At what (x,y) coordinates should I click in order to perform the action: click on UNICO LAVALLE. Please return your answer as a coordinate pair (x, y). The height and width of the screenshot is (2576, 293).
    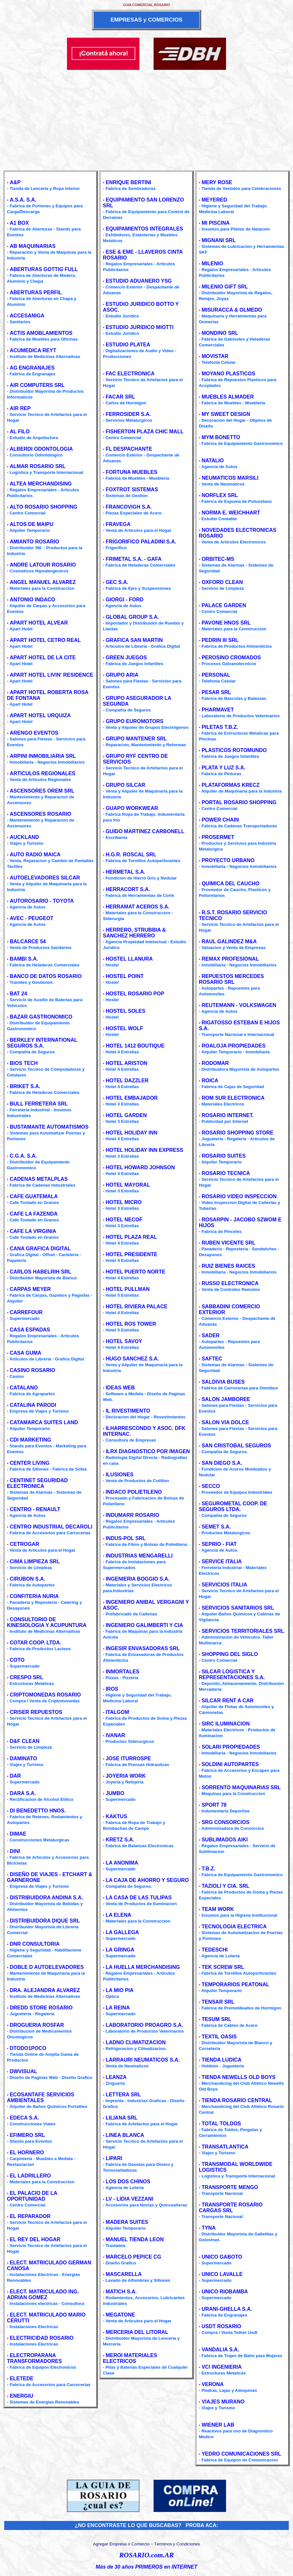
    Looking at the image, I should click on (222, 2274).